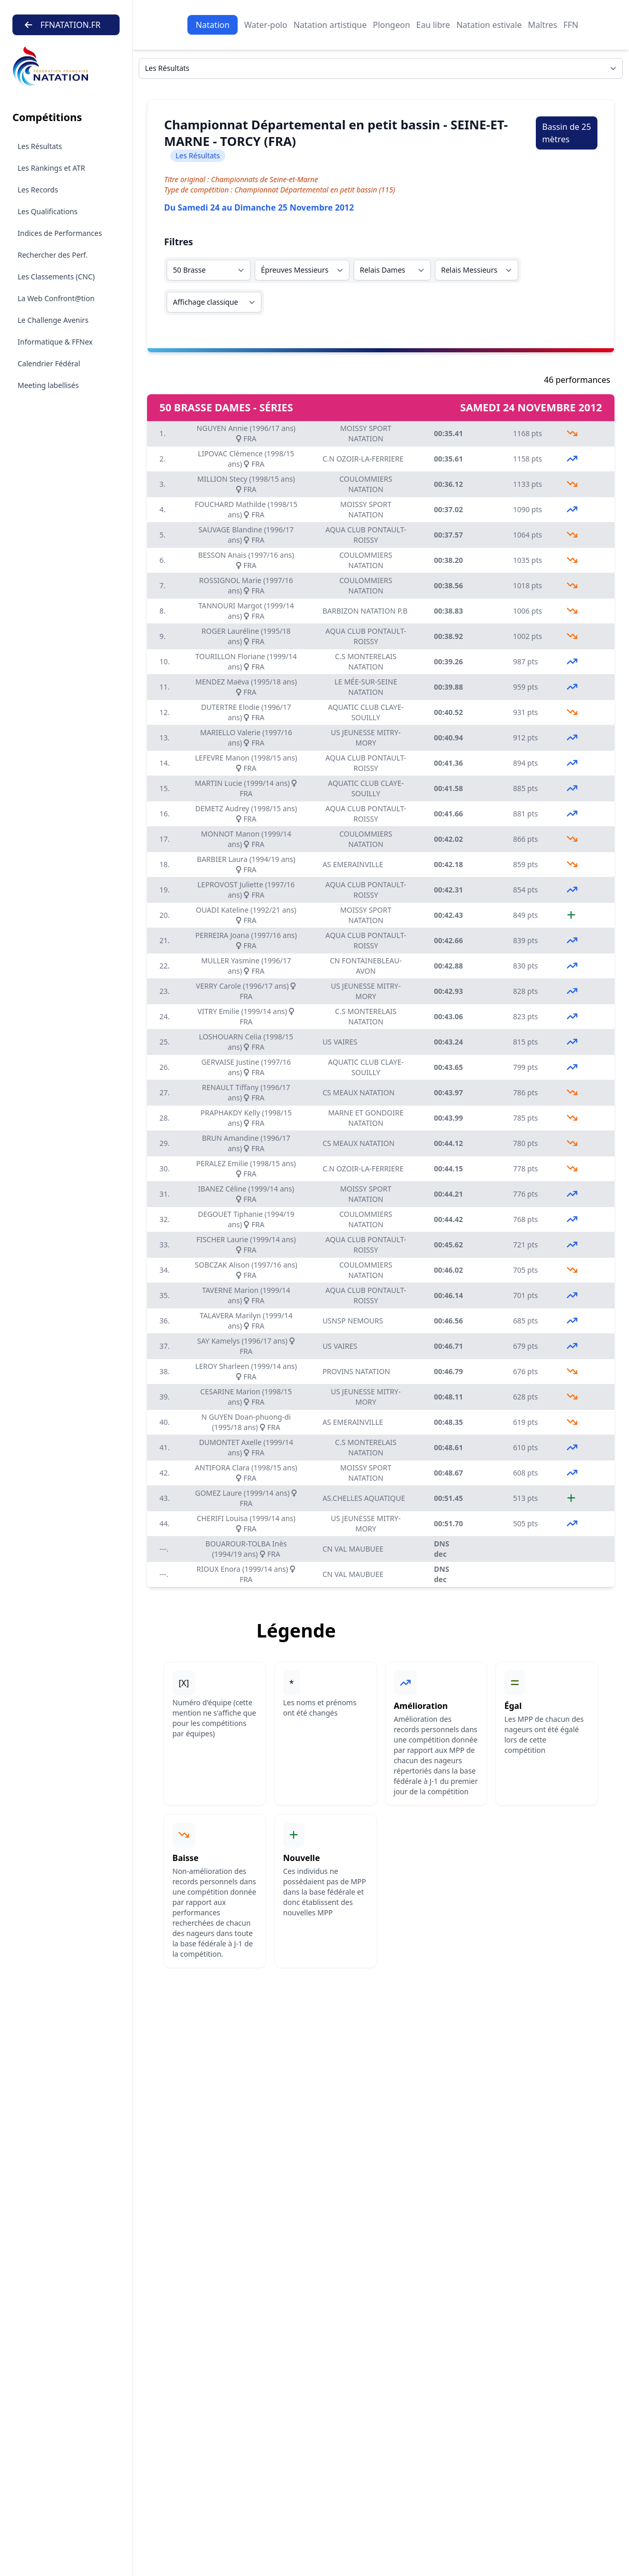 This screenshot has height=2576, width=629. What do you see at coordinates (246, 1447) in the screenshot?
I see `DUMONTET Axelle (1999/14 ans) FRA` at bounding box center [246, 1447].